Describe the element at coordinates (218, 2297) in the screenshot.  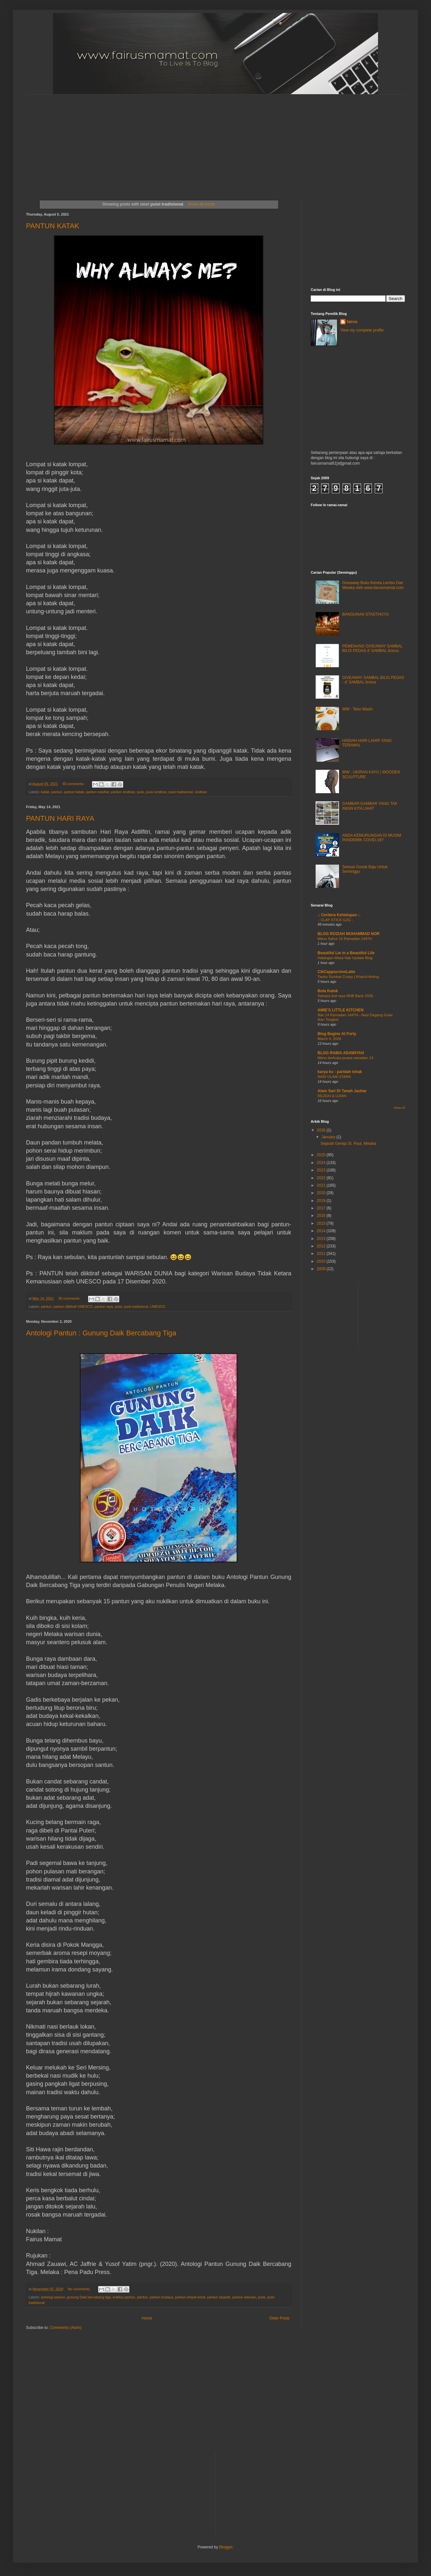
I see `pantun sejarah` at that location.